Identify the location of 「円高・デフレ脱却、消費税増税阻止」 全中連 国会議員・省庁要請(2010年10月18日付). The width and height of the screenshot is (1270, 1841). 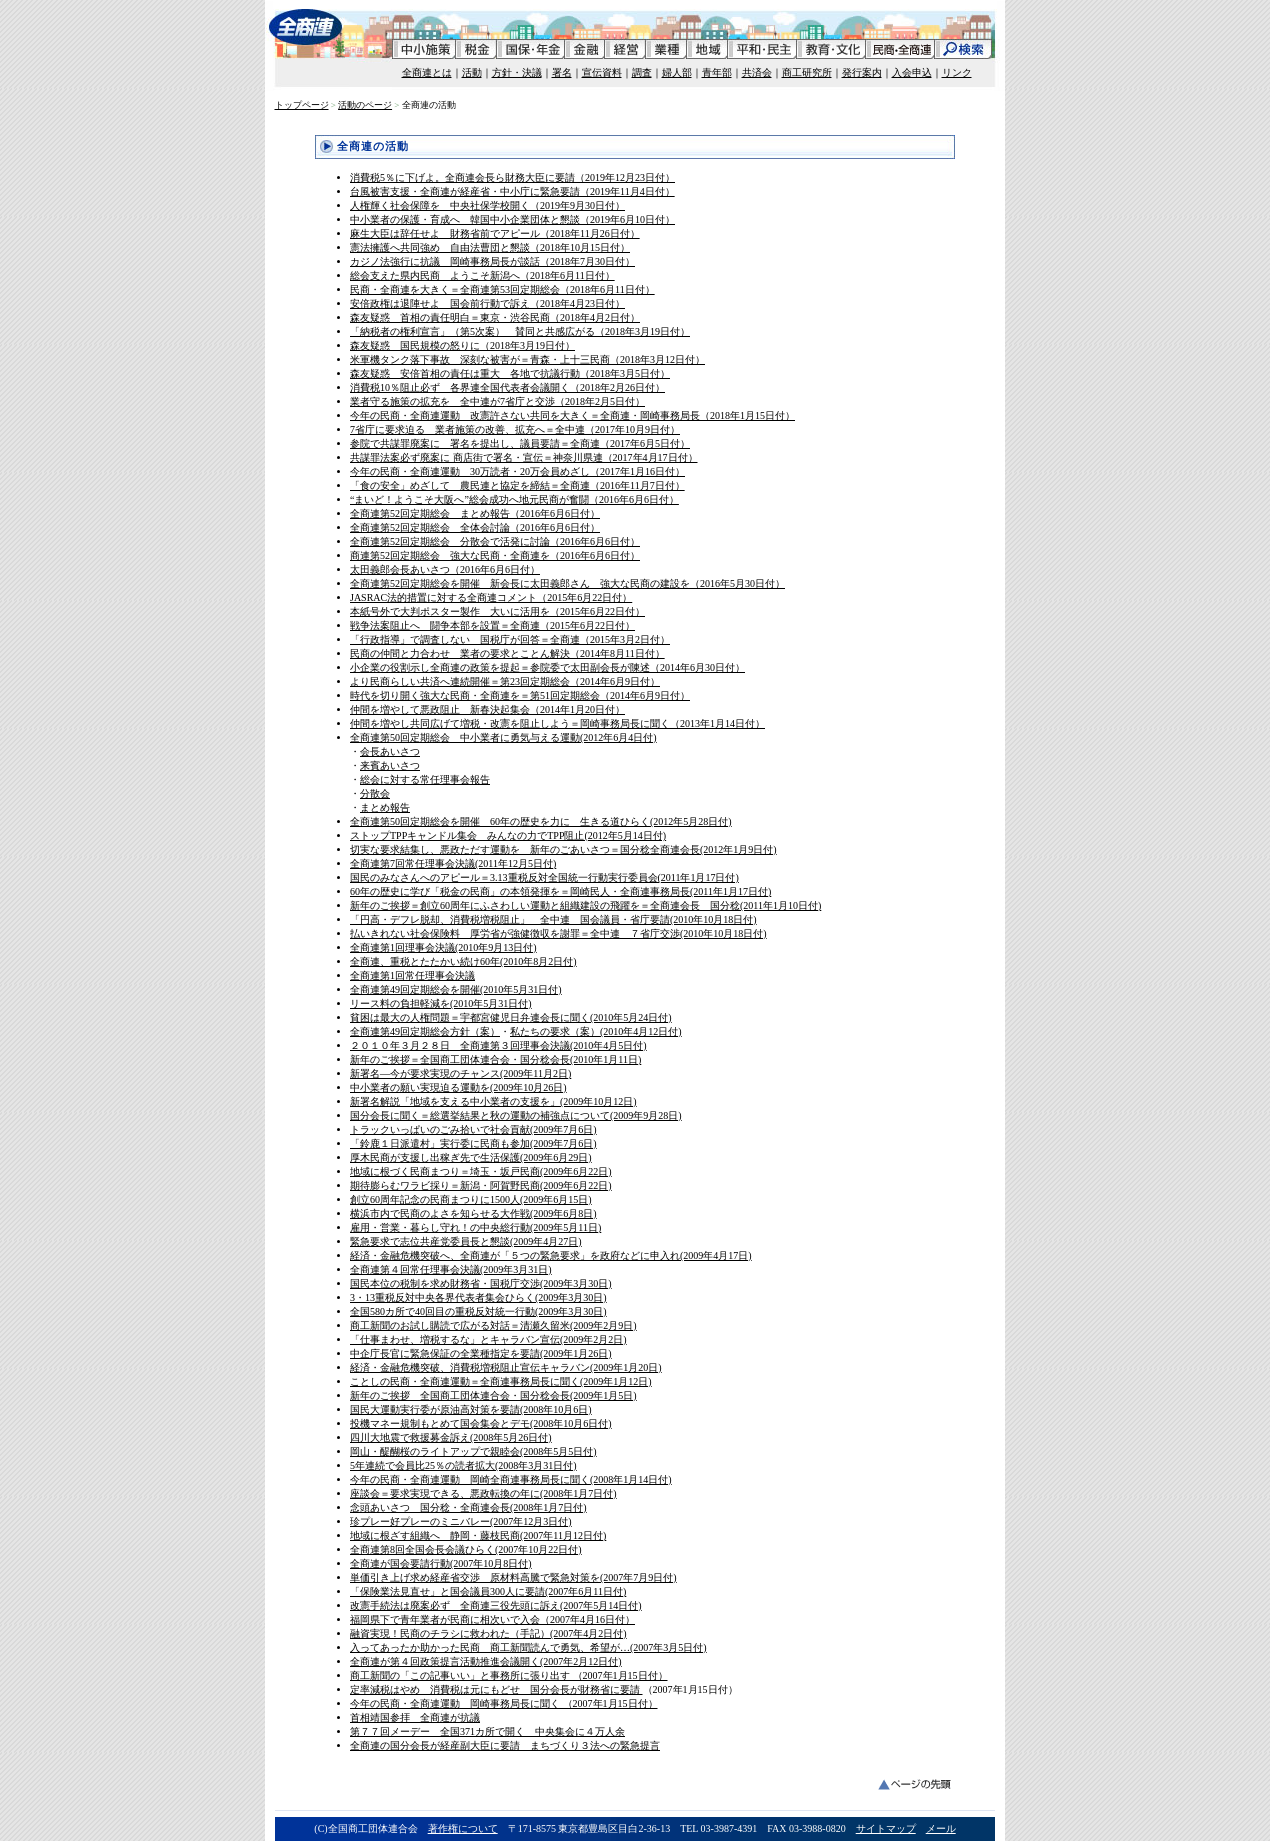
(553, 919).